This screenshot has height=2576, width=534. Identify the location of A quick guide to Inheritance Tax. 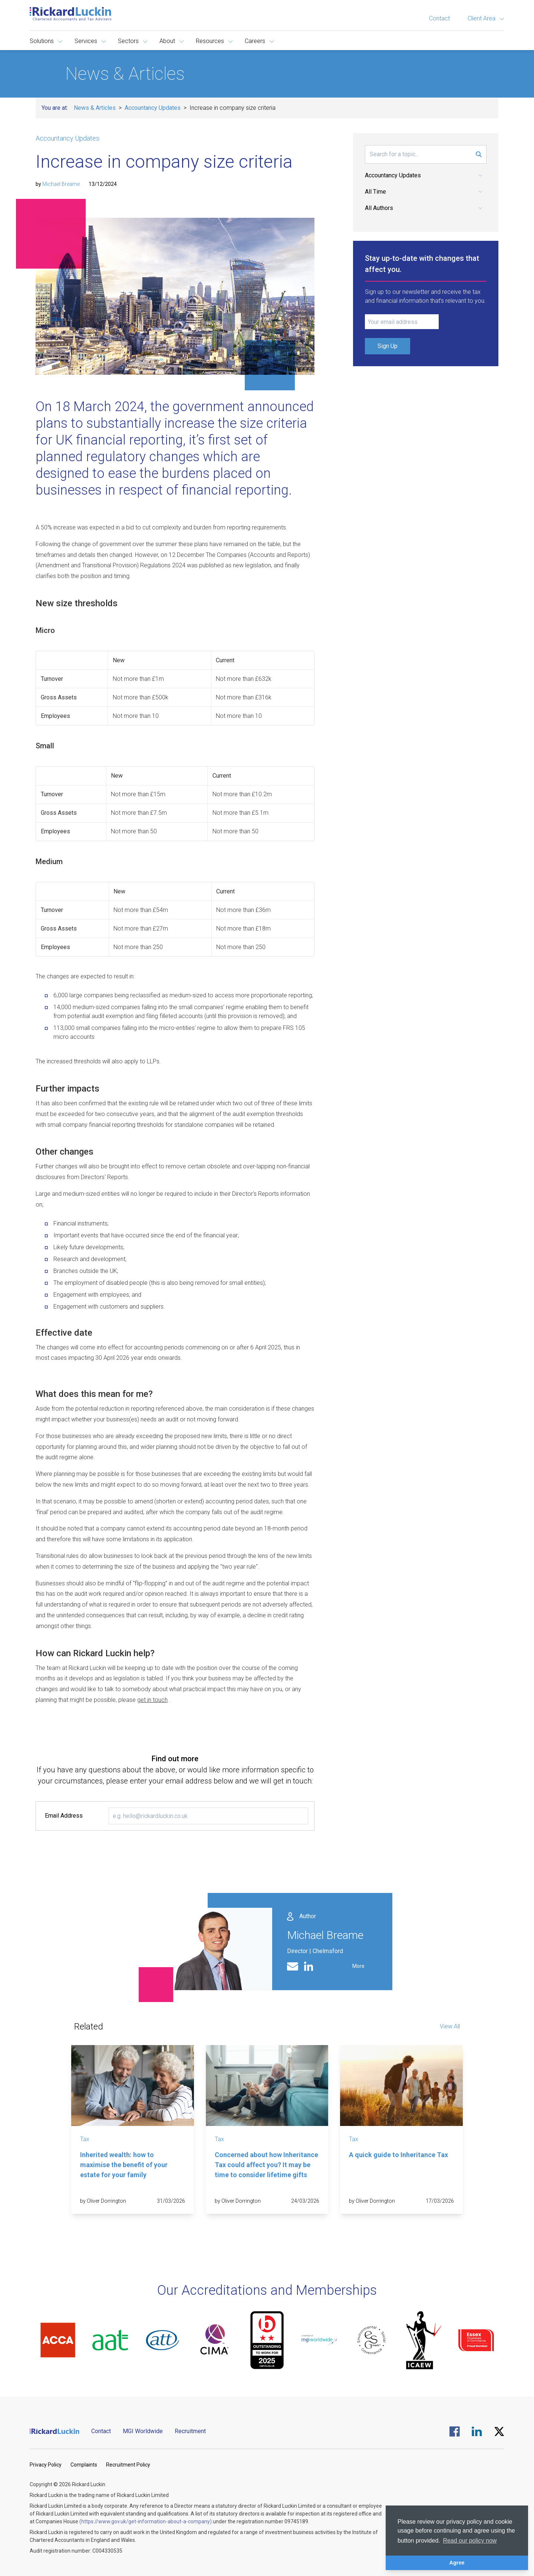
(398, 2155).